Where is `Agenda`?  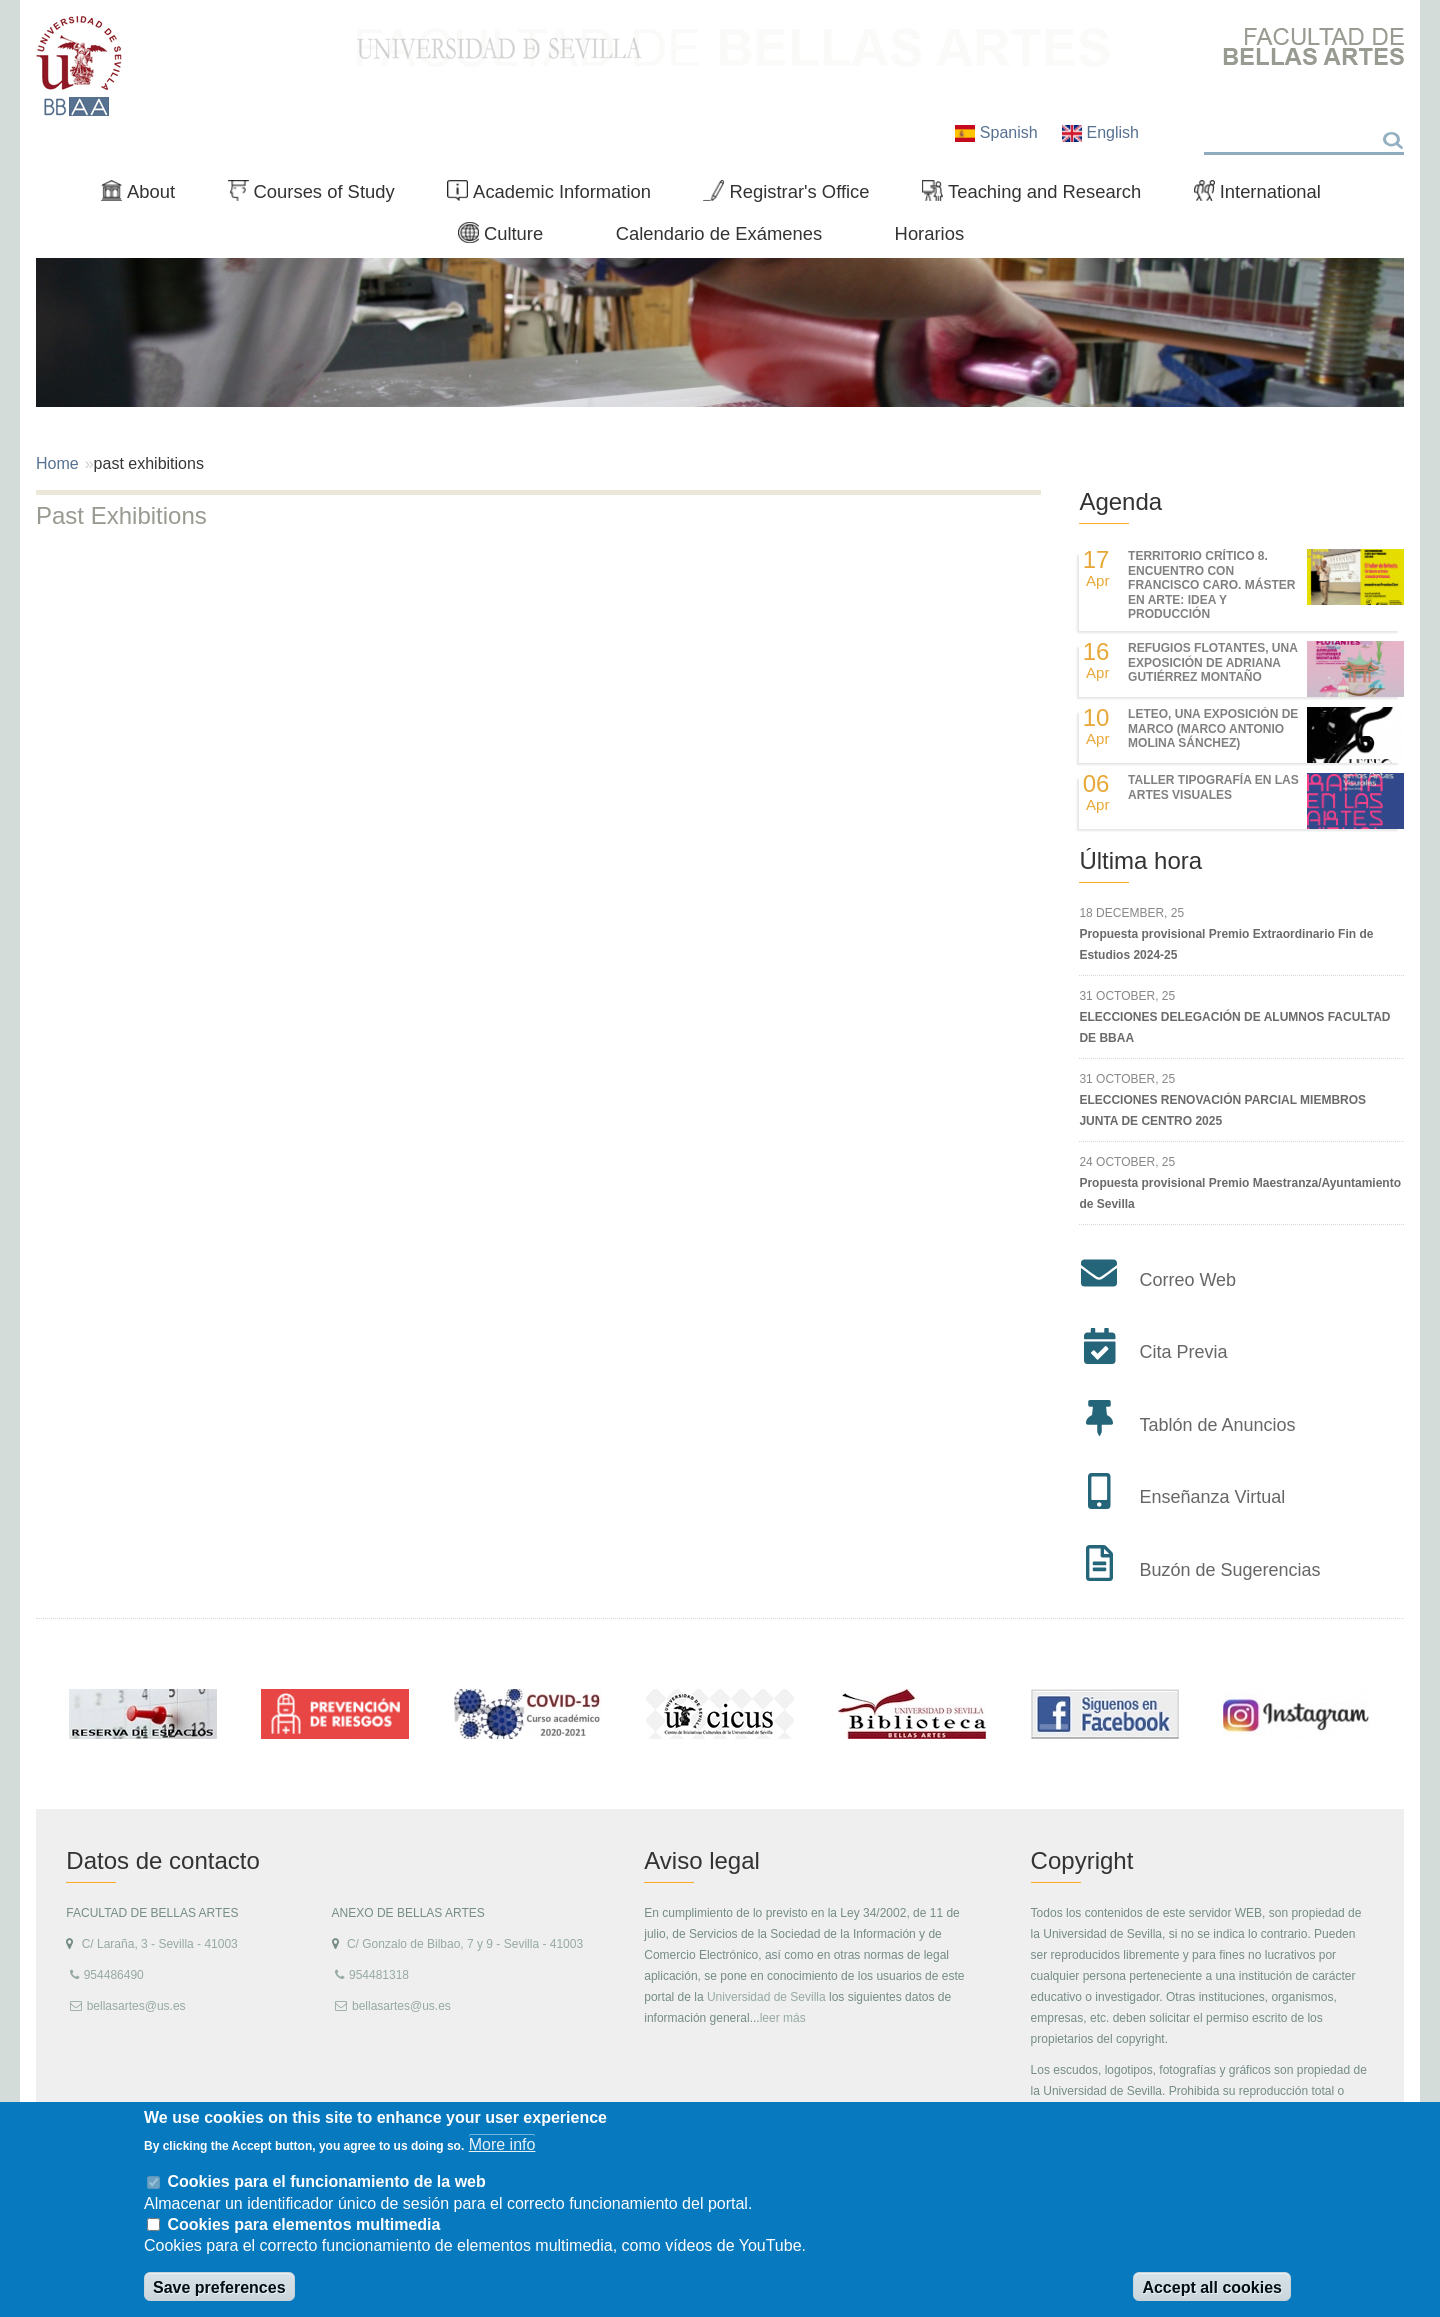
Agenda is located at coordinates (1120, 501).